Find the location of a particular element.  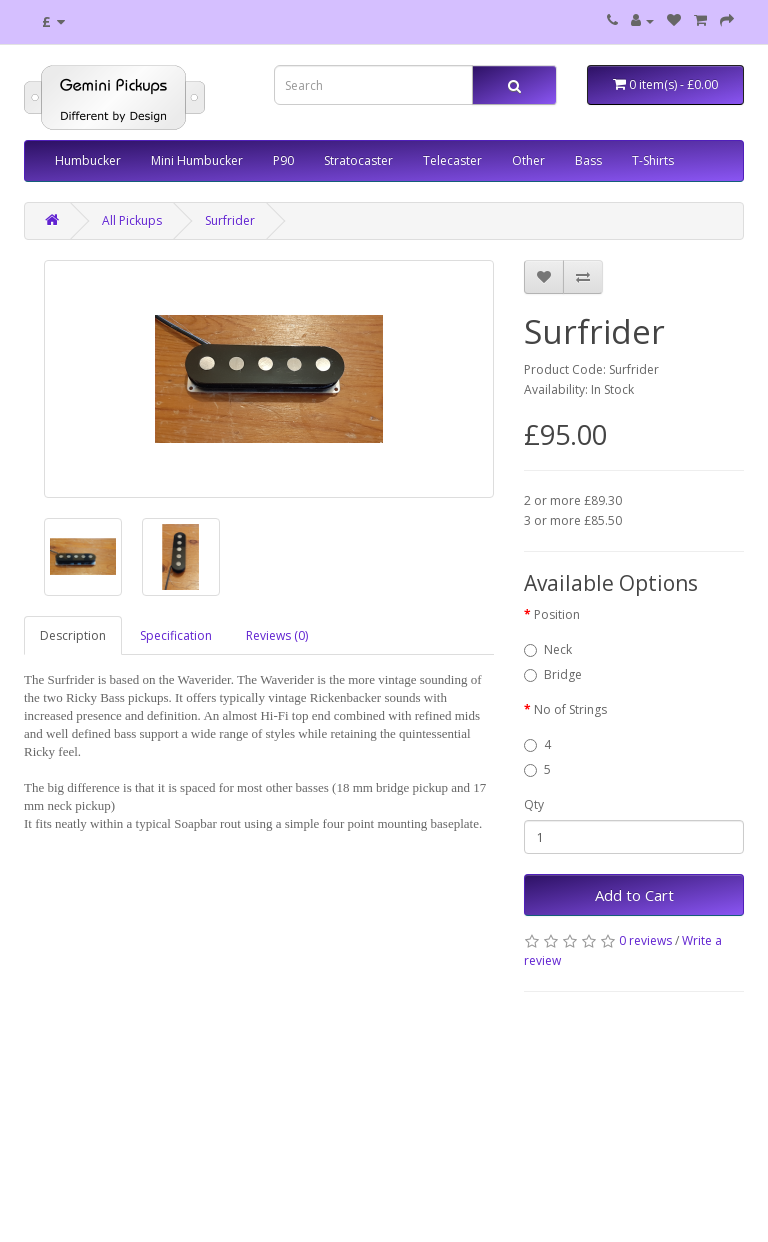

Humbucker is located at coordinates (88, 160).